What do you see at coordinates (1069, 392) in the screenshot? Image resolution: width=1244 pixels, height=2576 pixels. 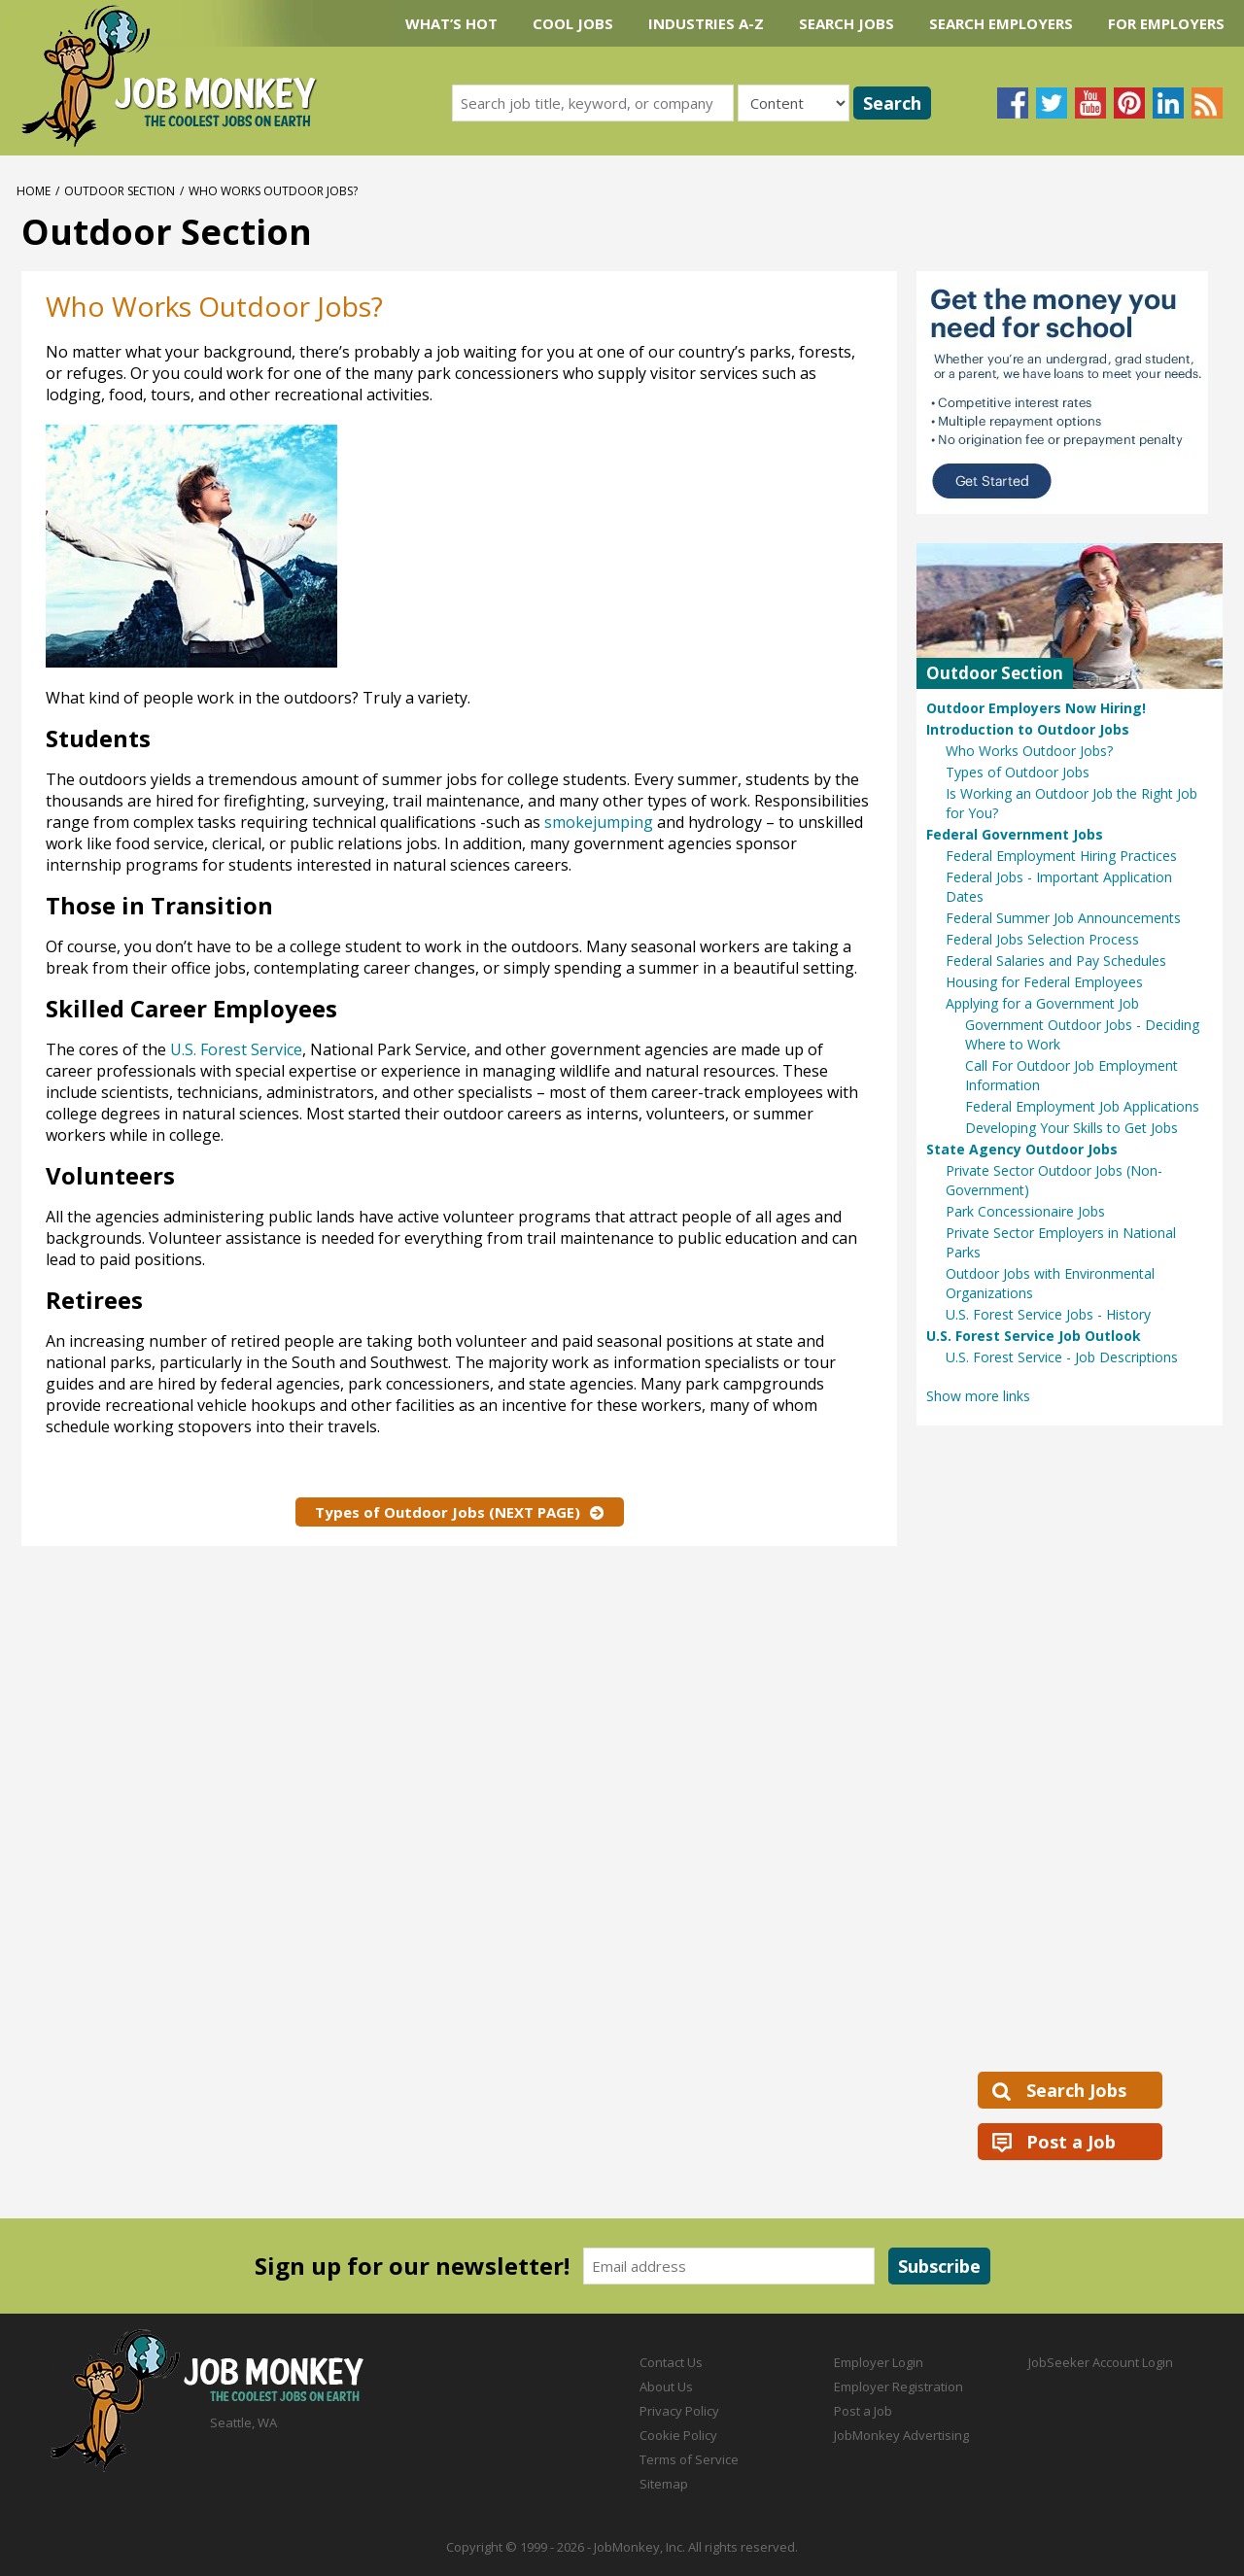 I see `[Sallie Mae Student Loans Ad]` at bounding box center [1069, 392].